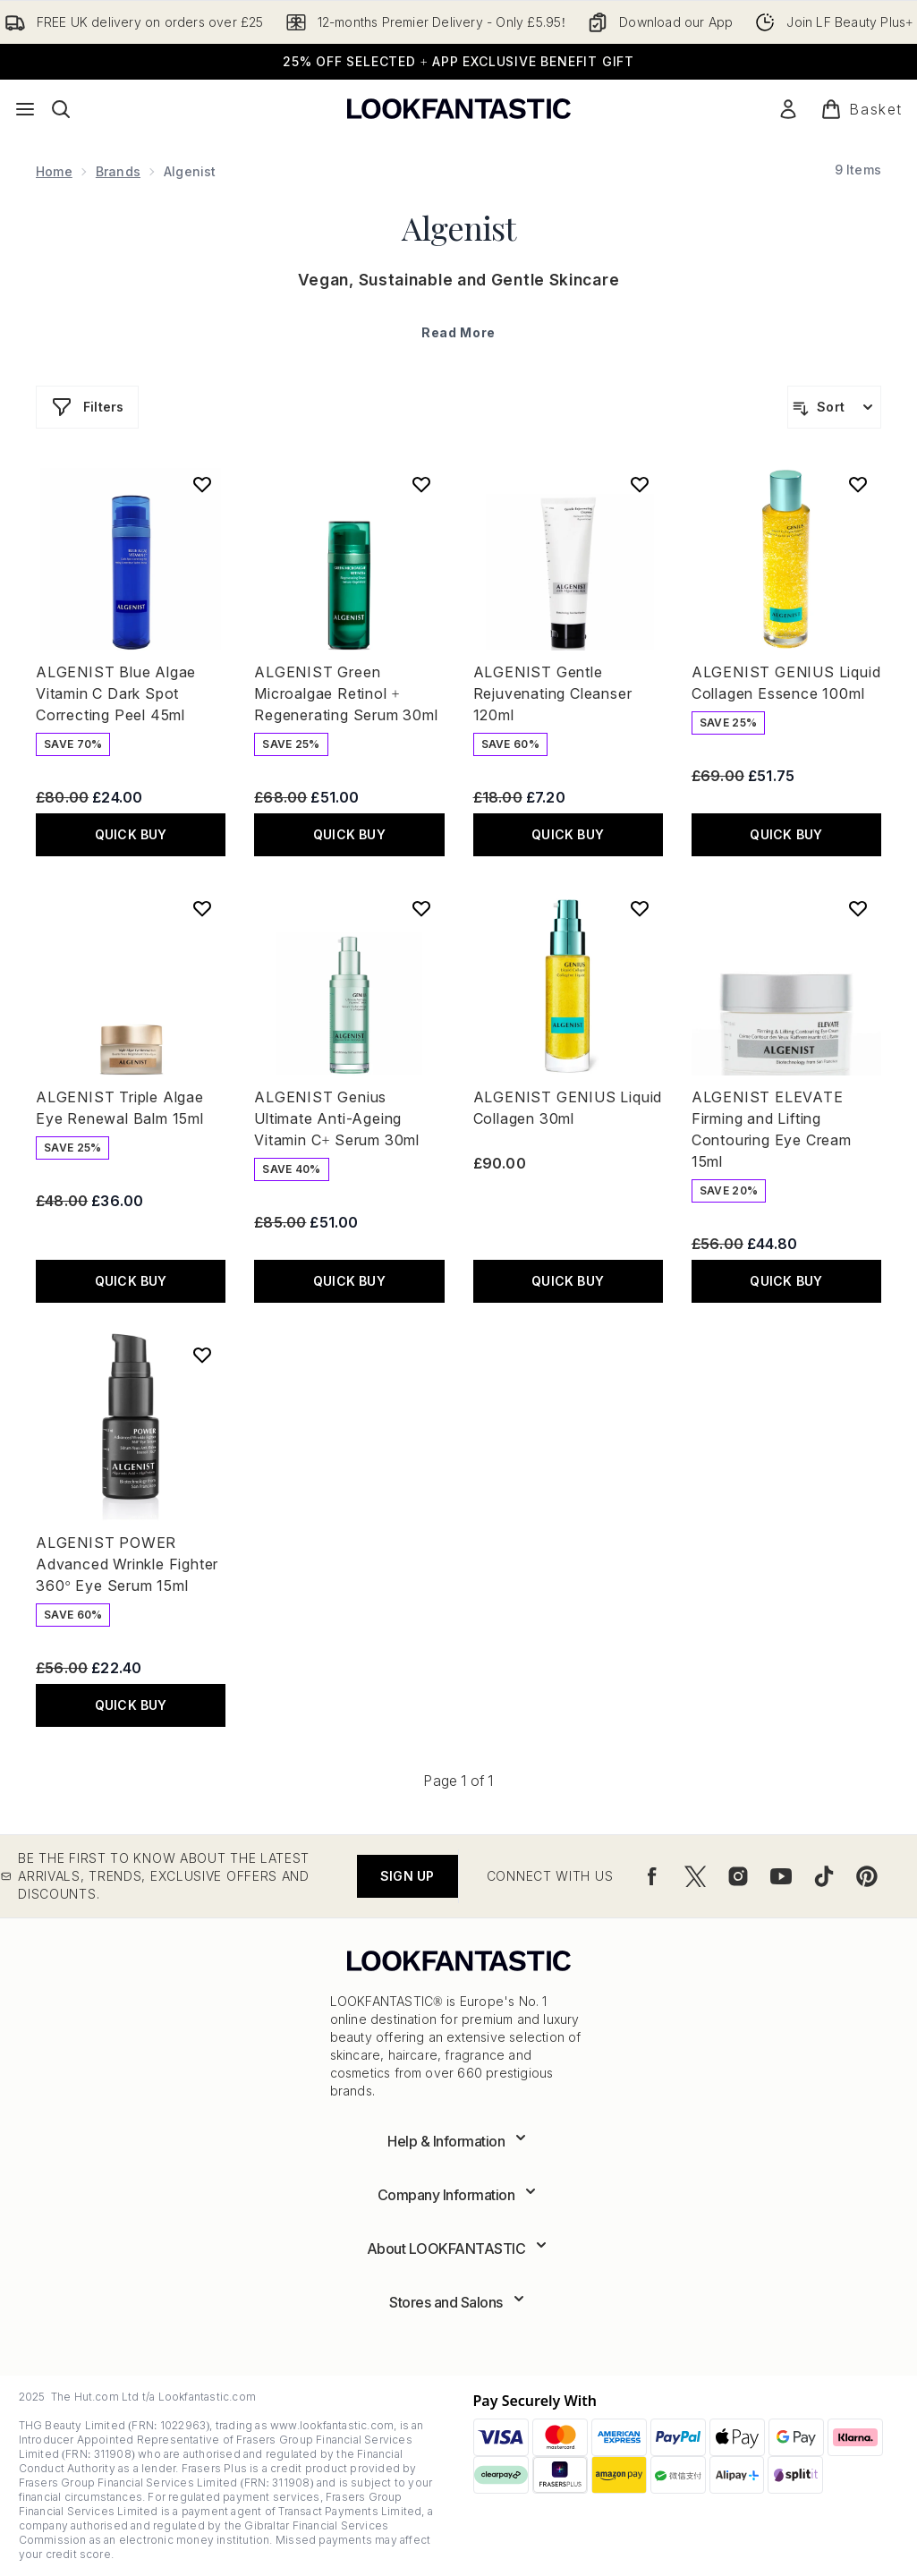 This screenshot has width=917, height=2576. Describe the element at coordinates (639, 484) in the screenshot. I see `[Add ALGENIST Gentle Rejuvenating Cleanser 120ml to wishlist]` at that location.